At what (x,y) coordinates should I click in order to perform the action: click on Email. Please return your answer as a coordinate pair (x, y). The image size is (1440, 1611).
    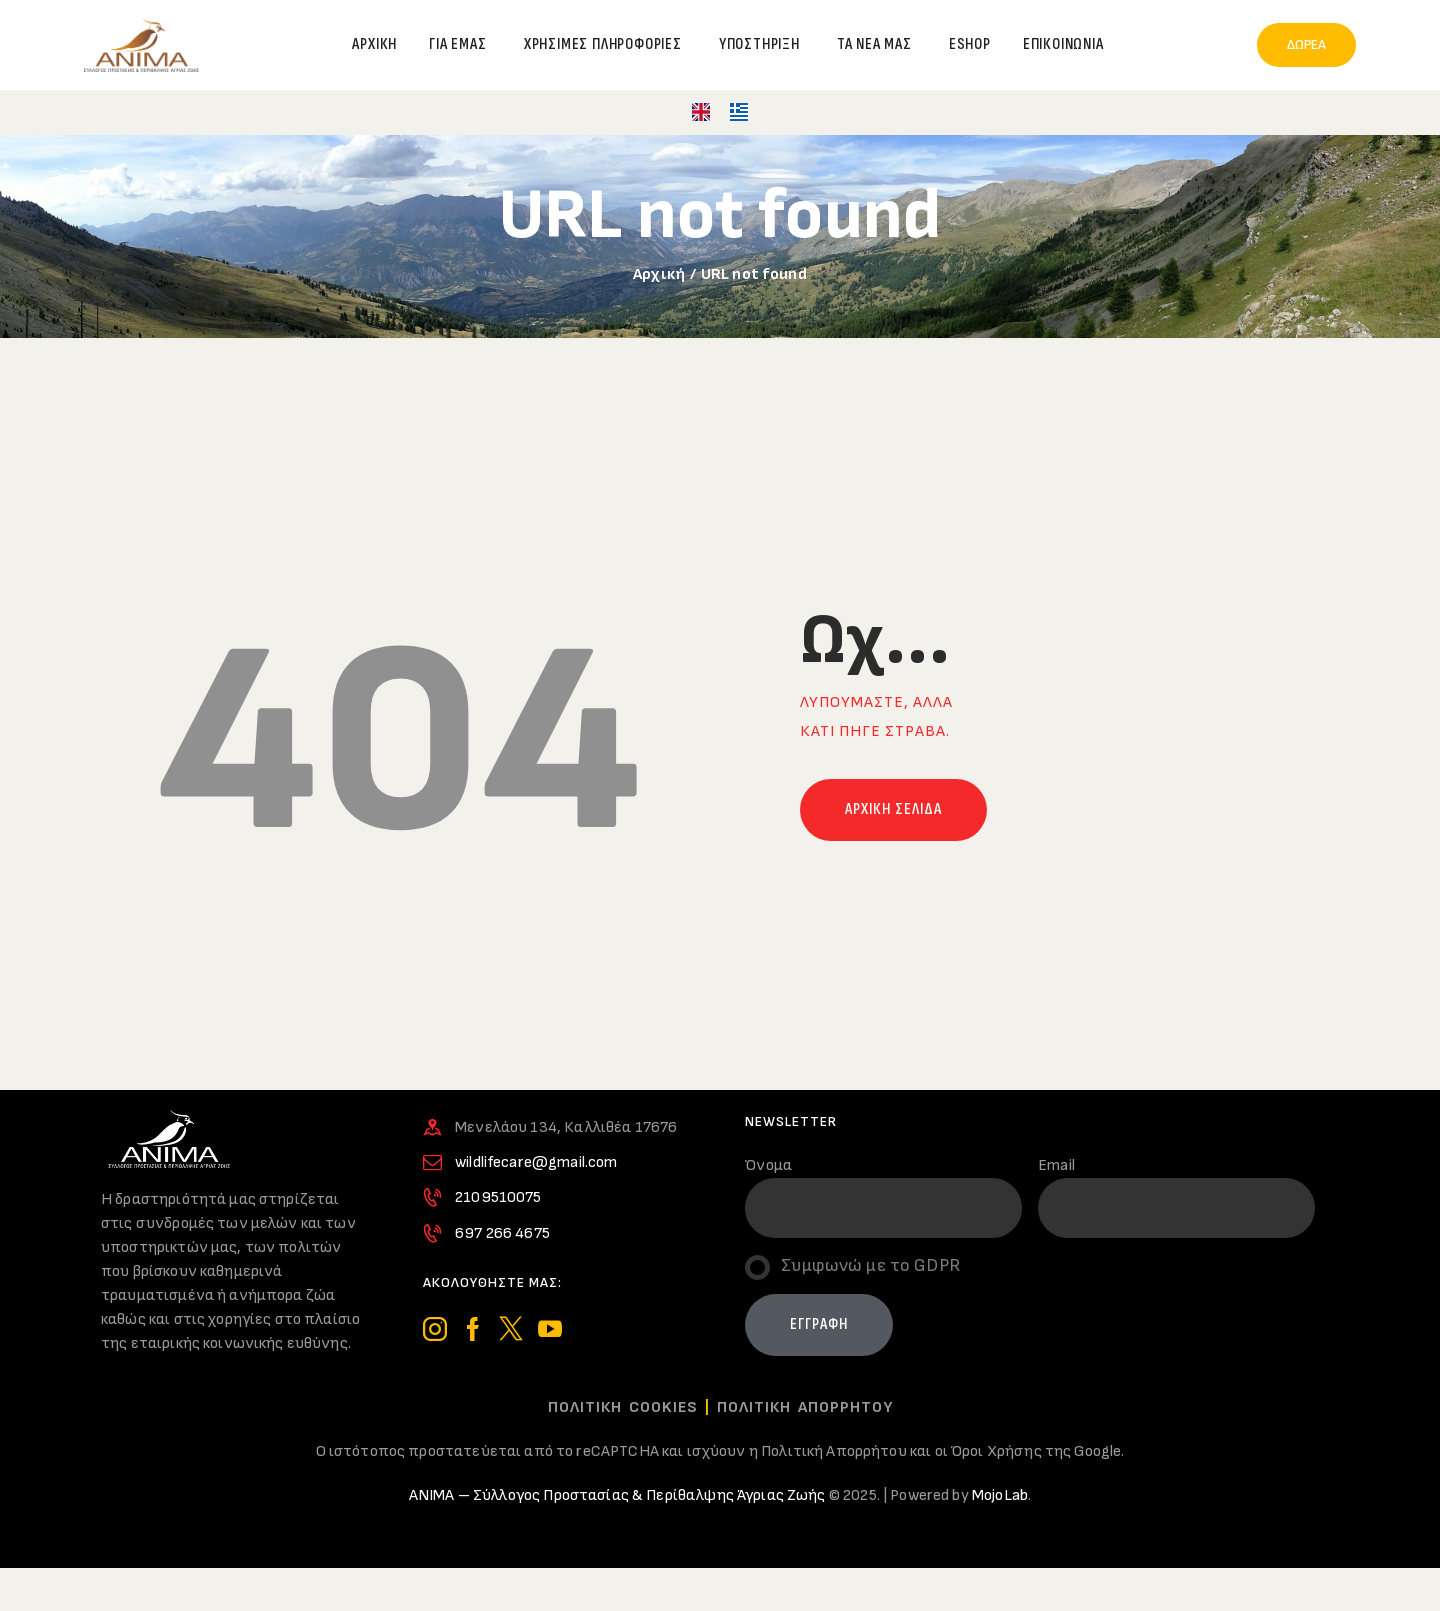
    Looking at the image, I should click on (1056, 1165).